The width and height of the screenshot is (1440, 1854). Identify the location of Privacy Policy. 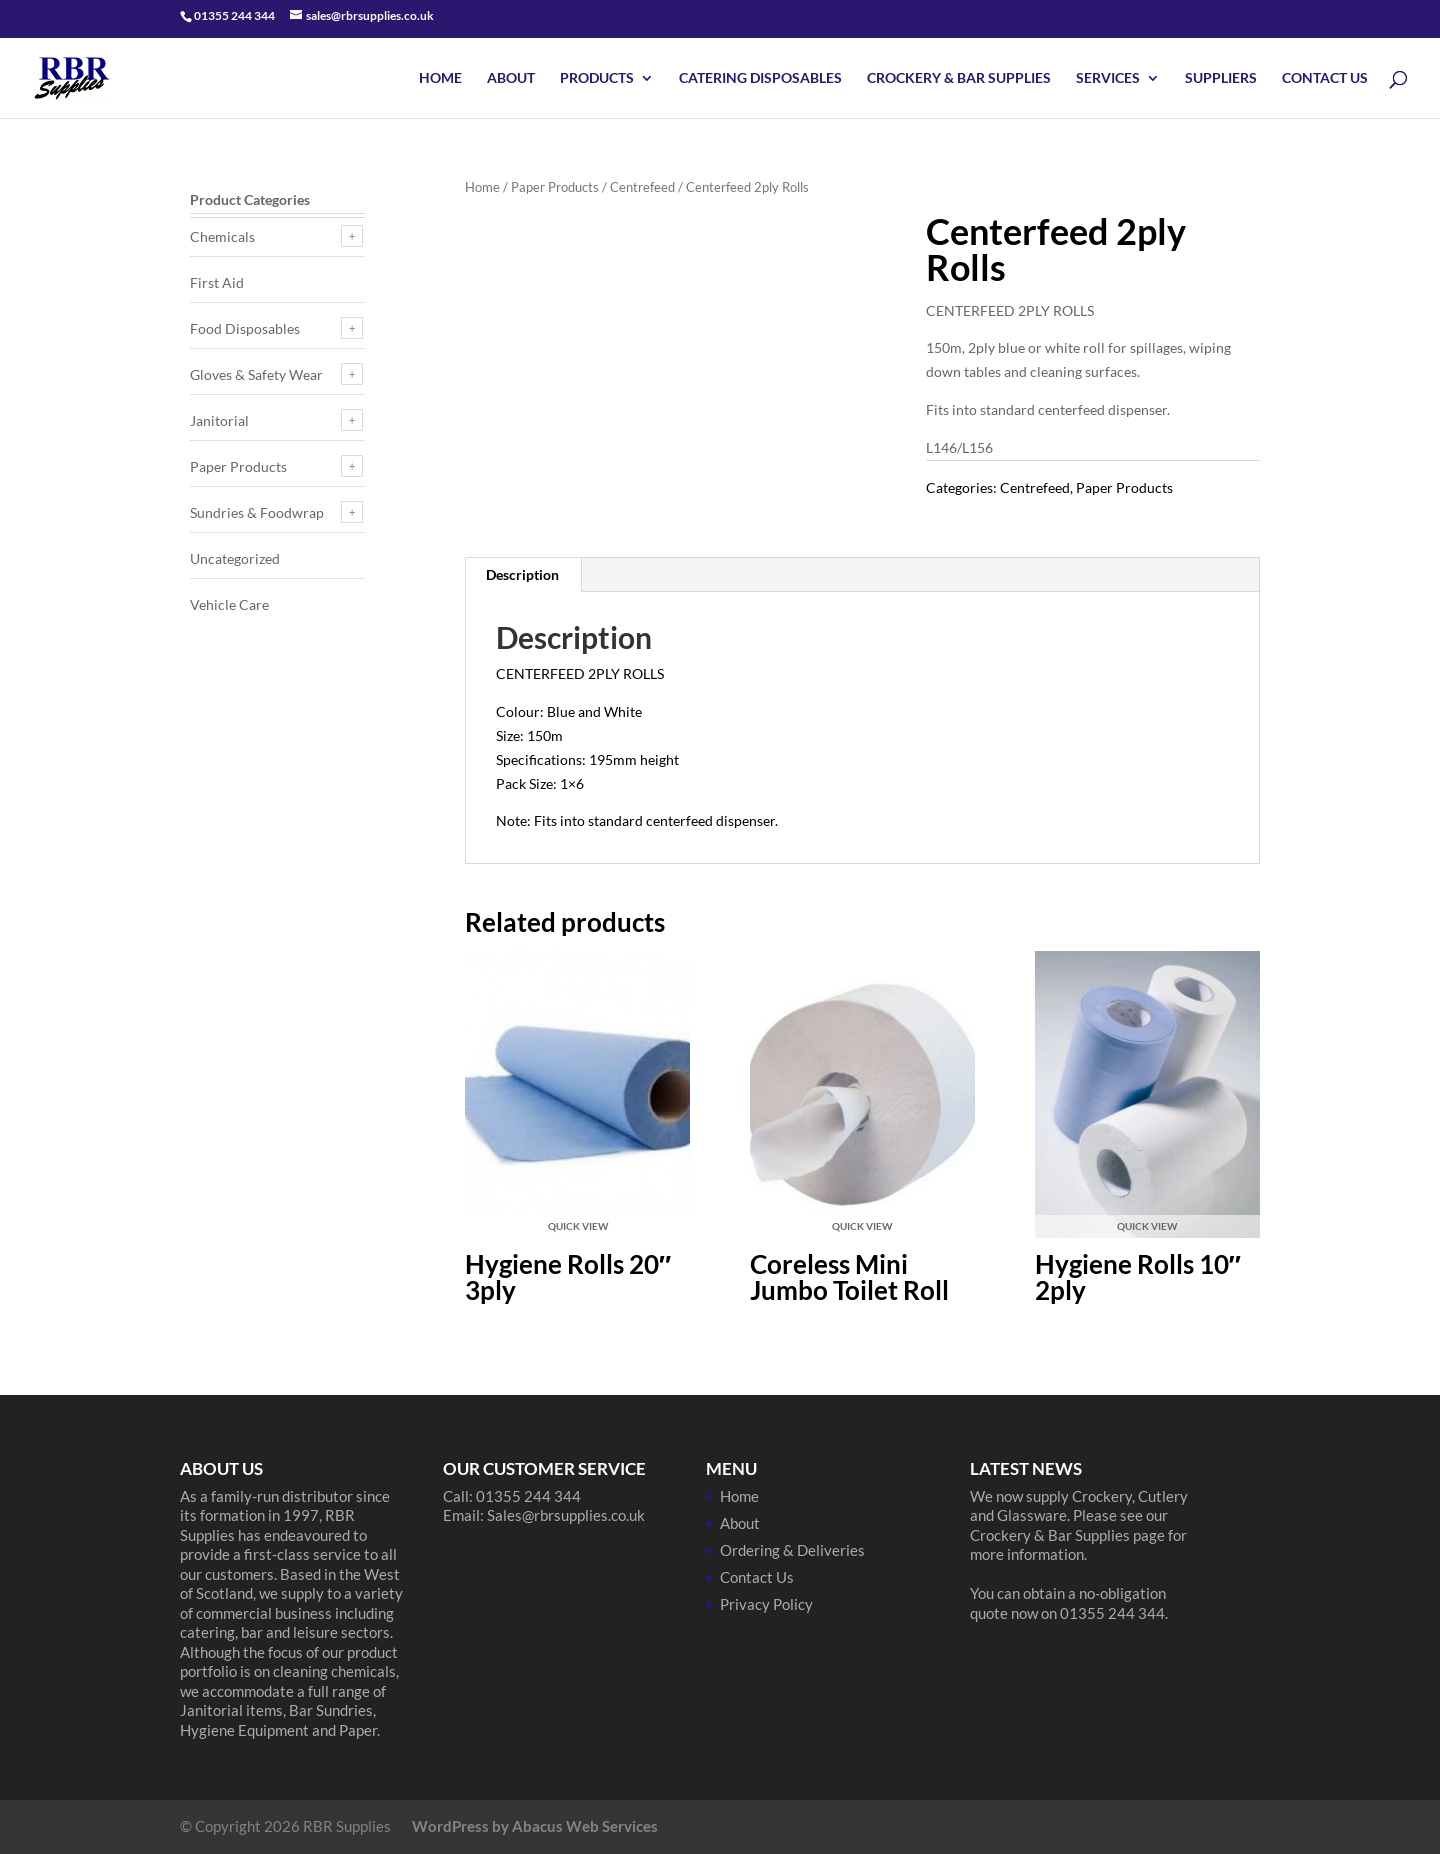
(766, 1604).